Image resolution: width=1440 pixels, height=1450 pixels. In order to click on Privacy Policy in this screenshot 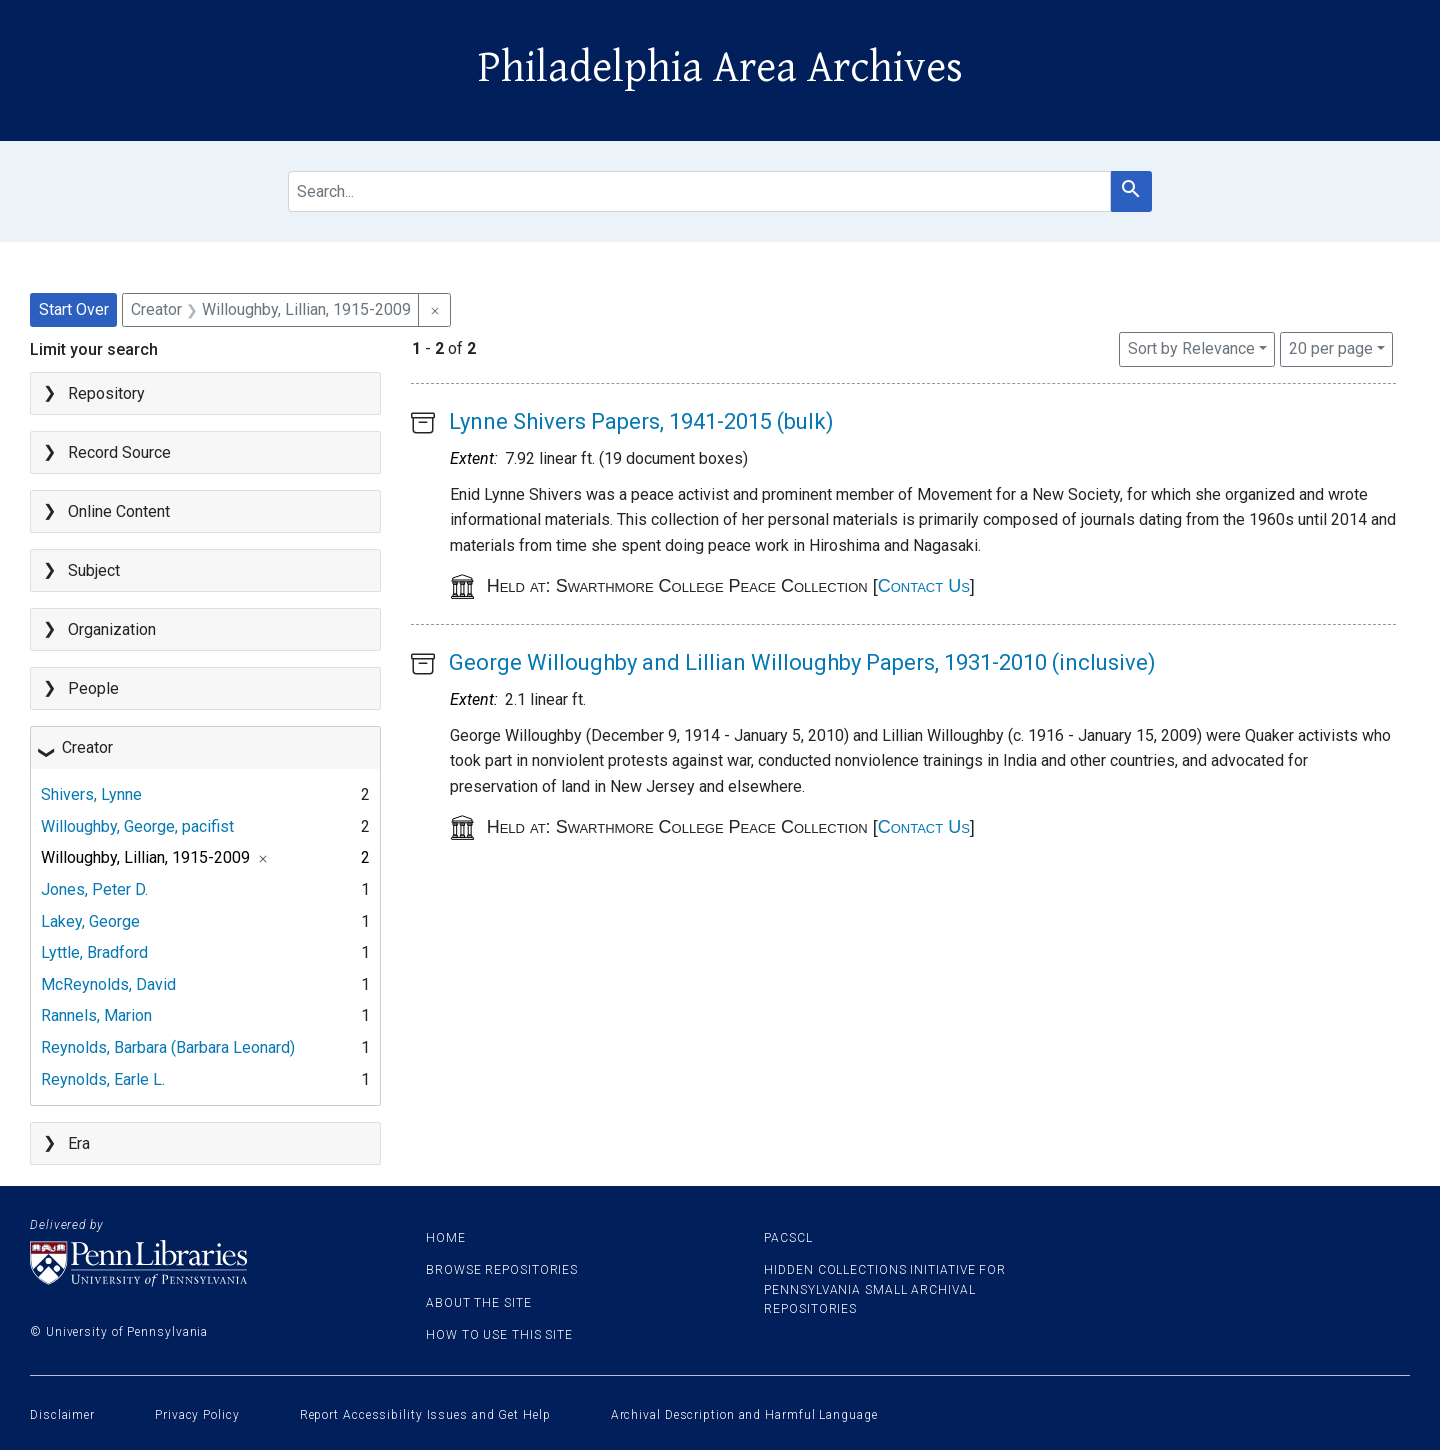, I will do `click(197, 1415)`.